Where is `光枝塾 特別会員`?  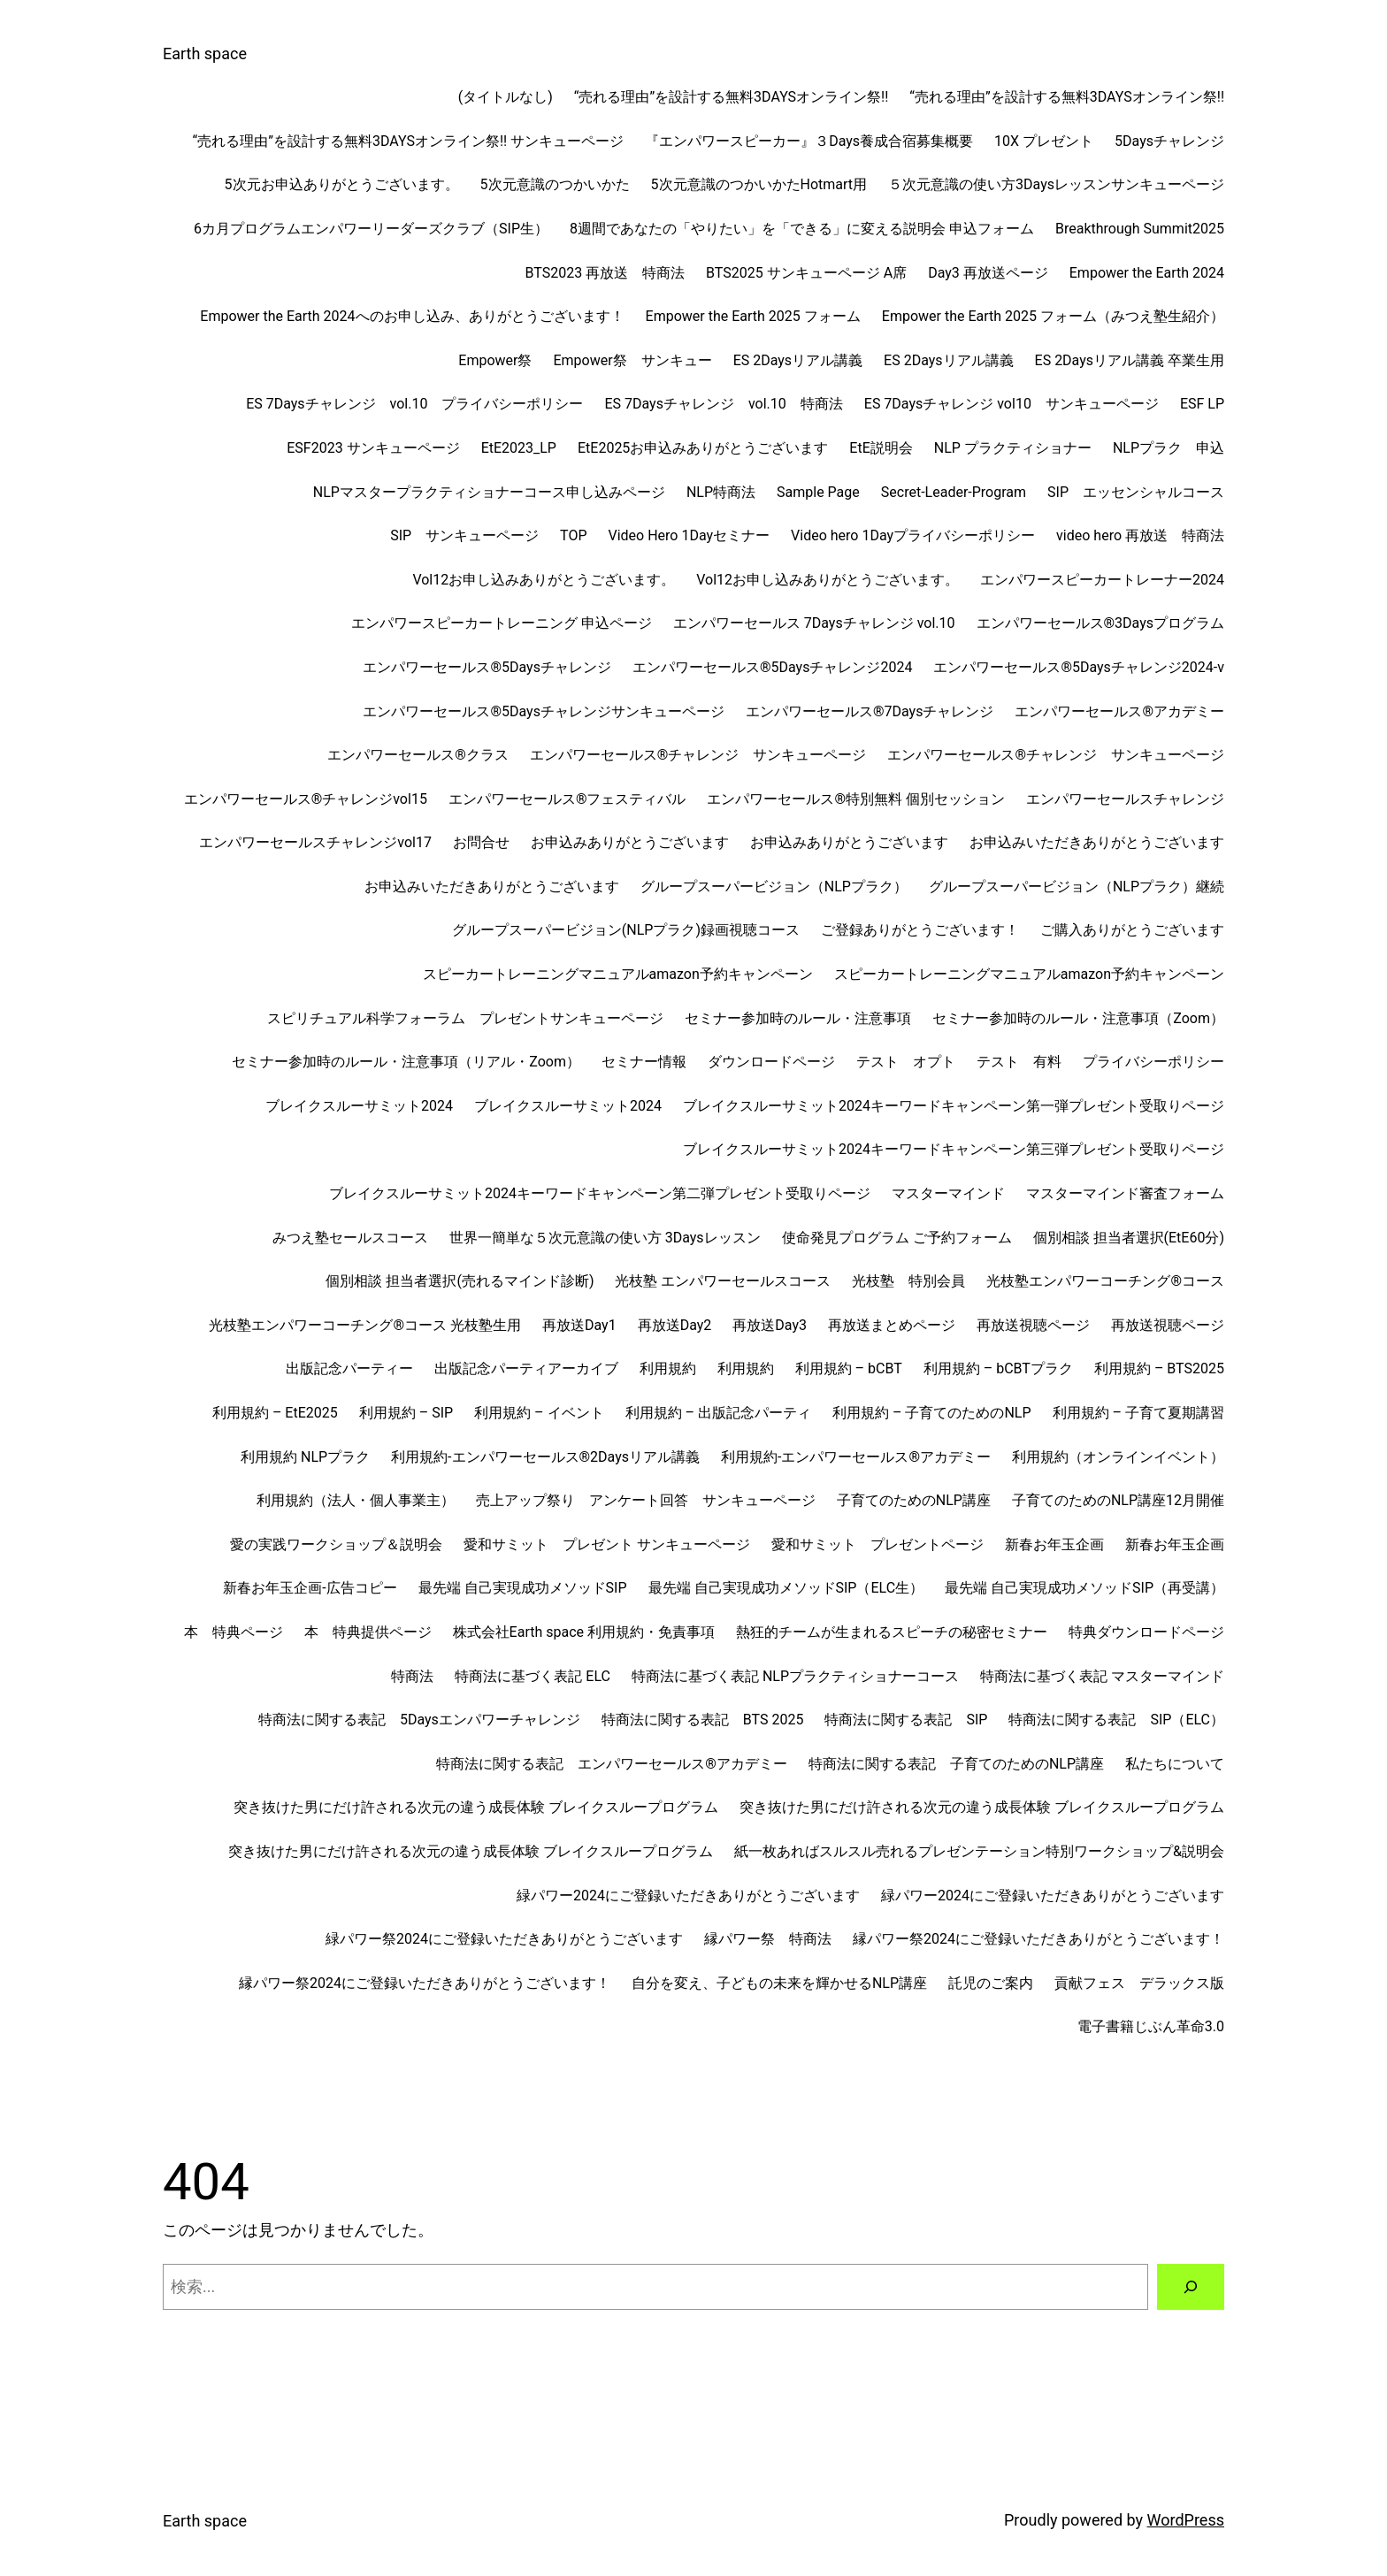
光枝塾 特別会員 is located at coordinates (908, 1281).